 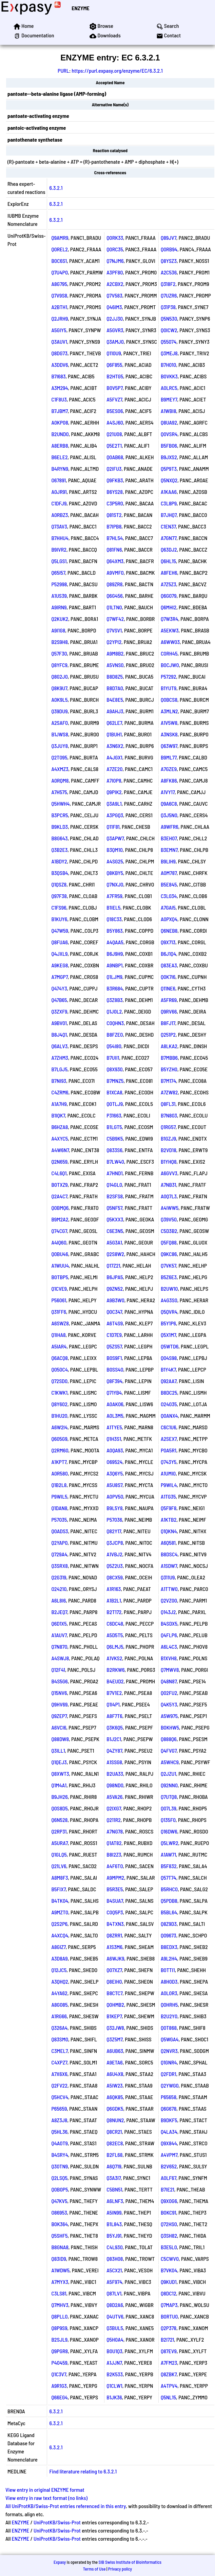 I want to click on Q3APW7, so click(x=115, y=838).